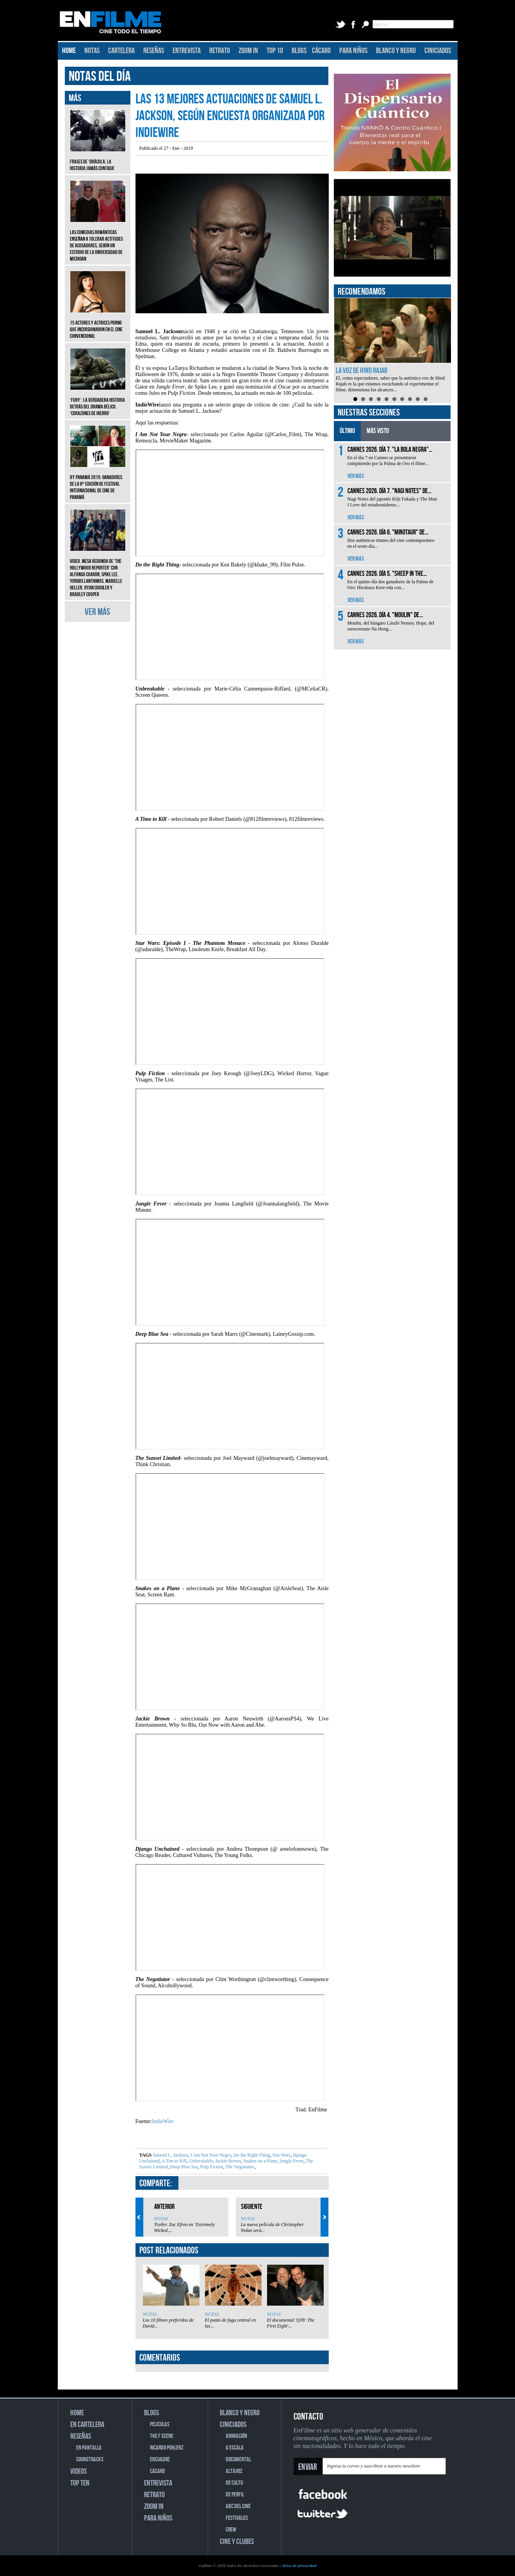 This screenshot has width=515, height=2576. I want to click on ÚLTIMO, so click(347, 431).